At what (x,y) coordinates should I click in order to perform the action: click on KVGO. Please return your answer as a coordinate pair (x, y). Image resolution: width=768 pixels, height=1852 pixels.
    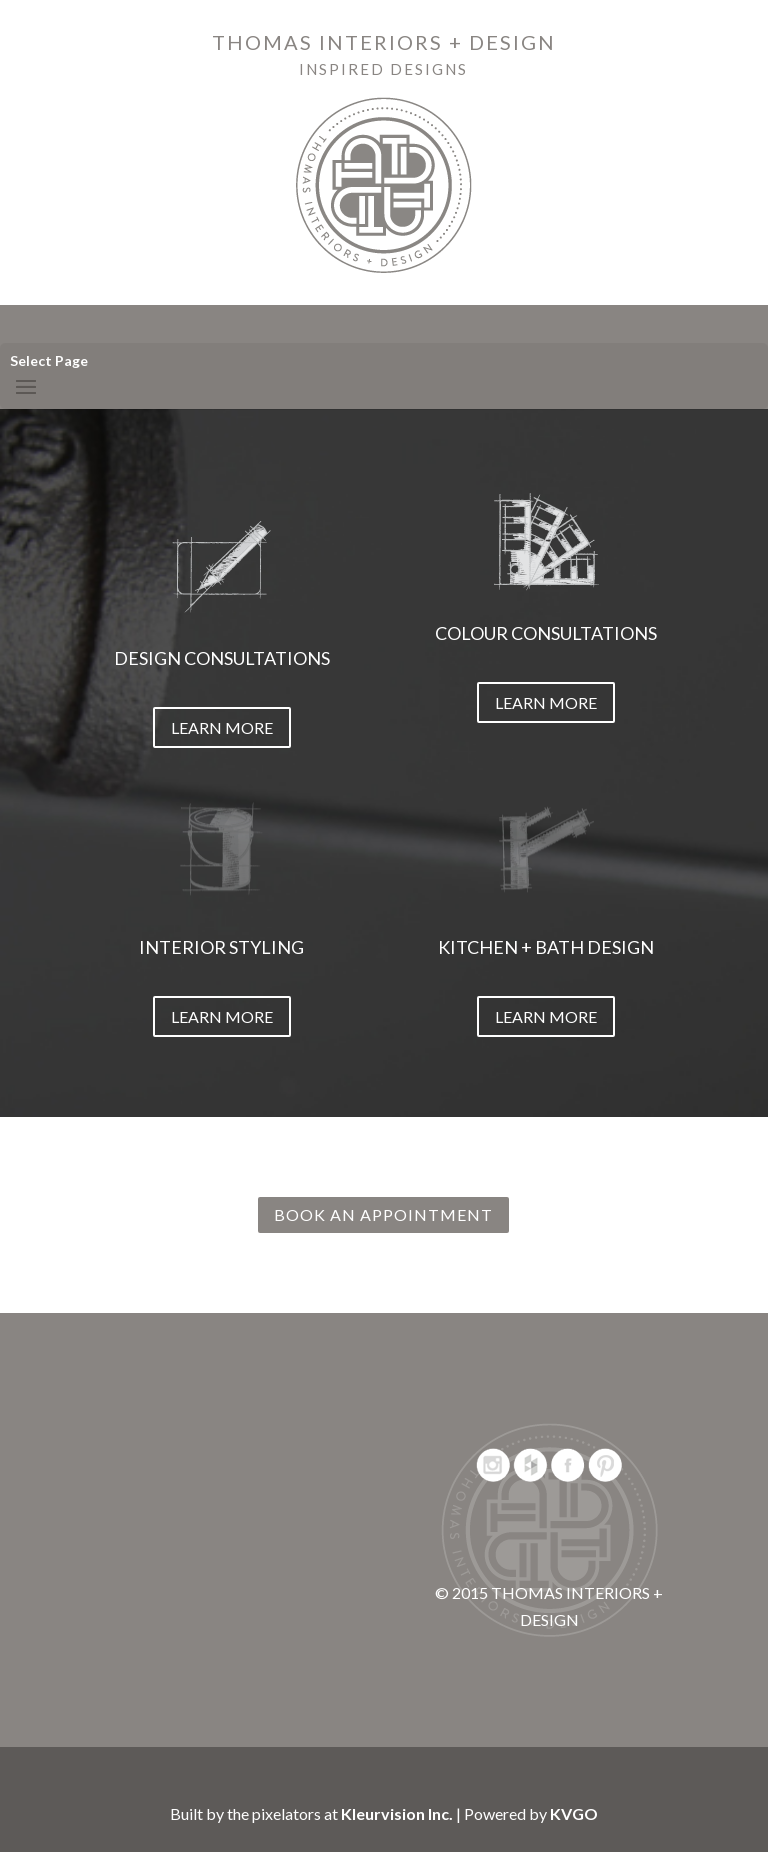
    Looking at the image, I should click on (574, 1813).